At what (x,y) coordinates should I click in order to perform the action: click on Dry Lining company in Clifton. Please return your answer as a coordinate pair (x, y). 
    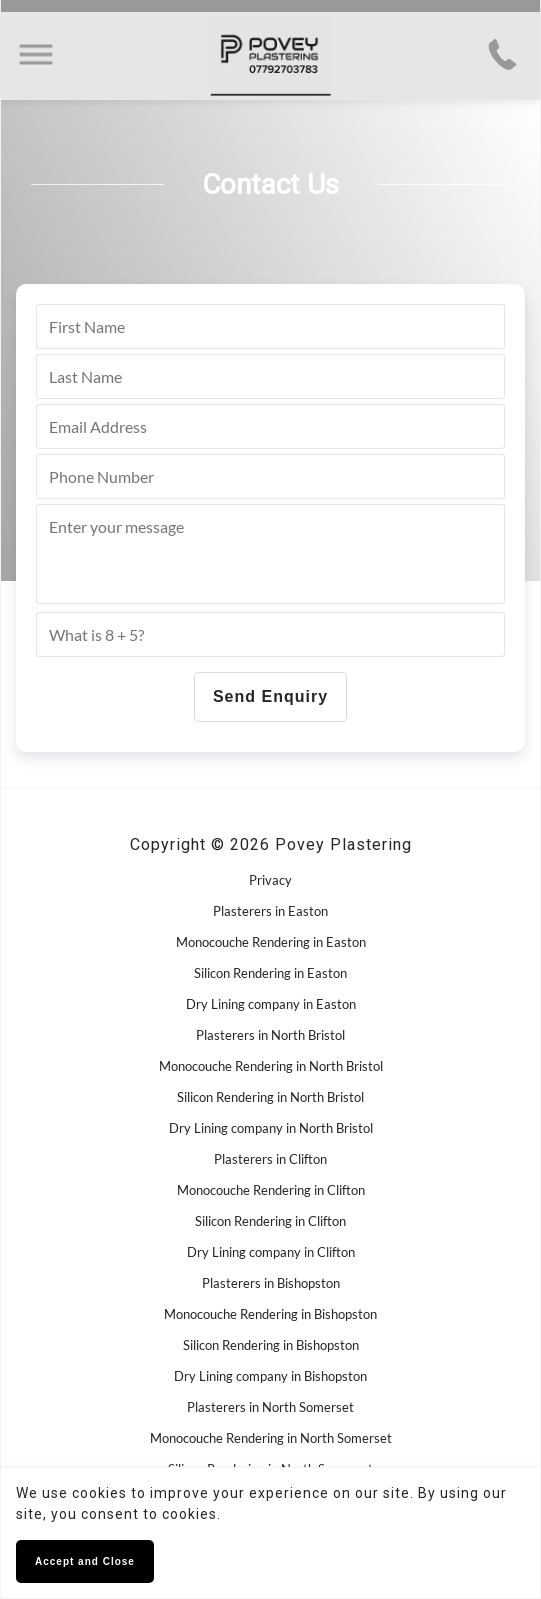
    Looking at the image, I should click on (271, 1252).